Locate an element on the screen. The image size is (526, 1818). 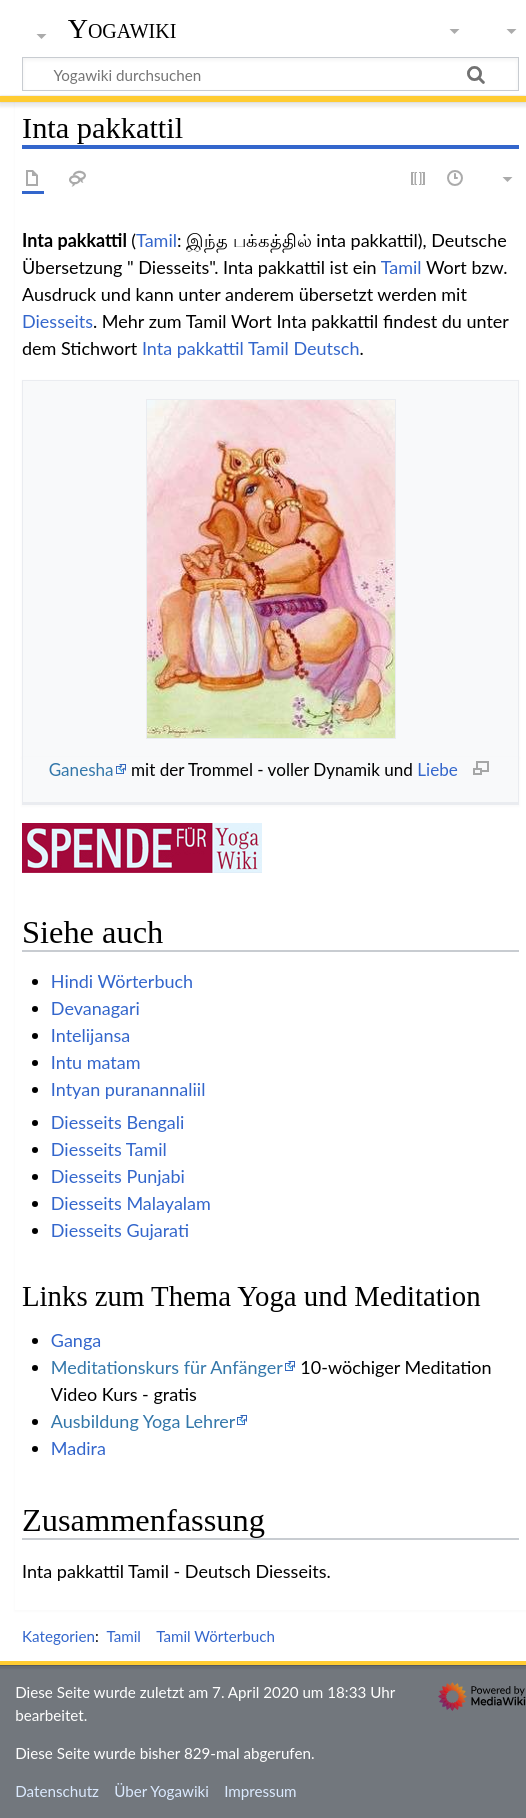
Meditationskurs für Anfänger is located at coordinates (167, 1367).